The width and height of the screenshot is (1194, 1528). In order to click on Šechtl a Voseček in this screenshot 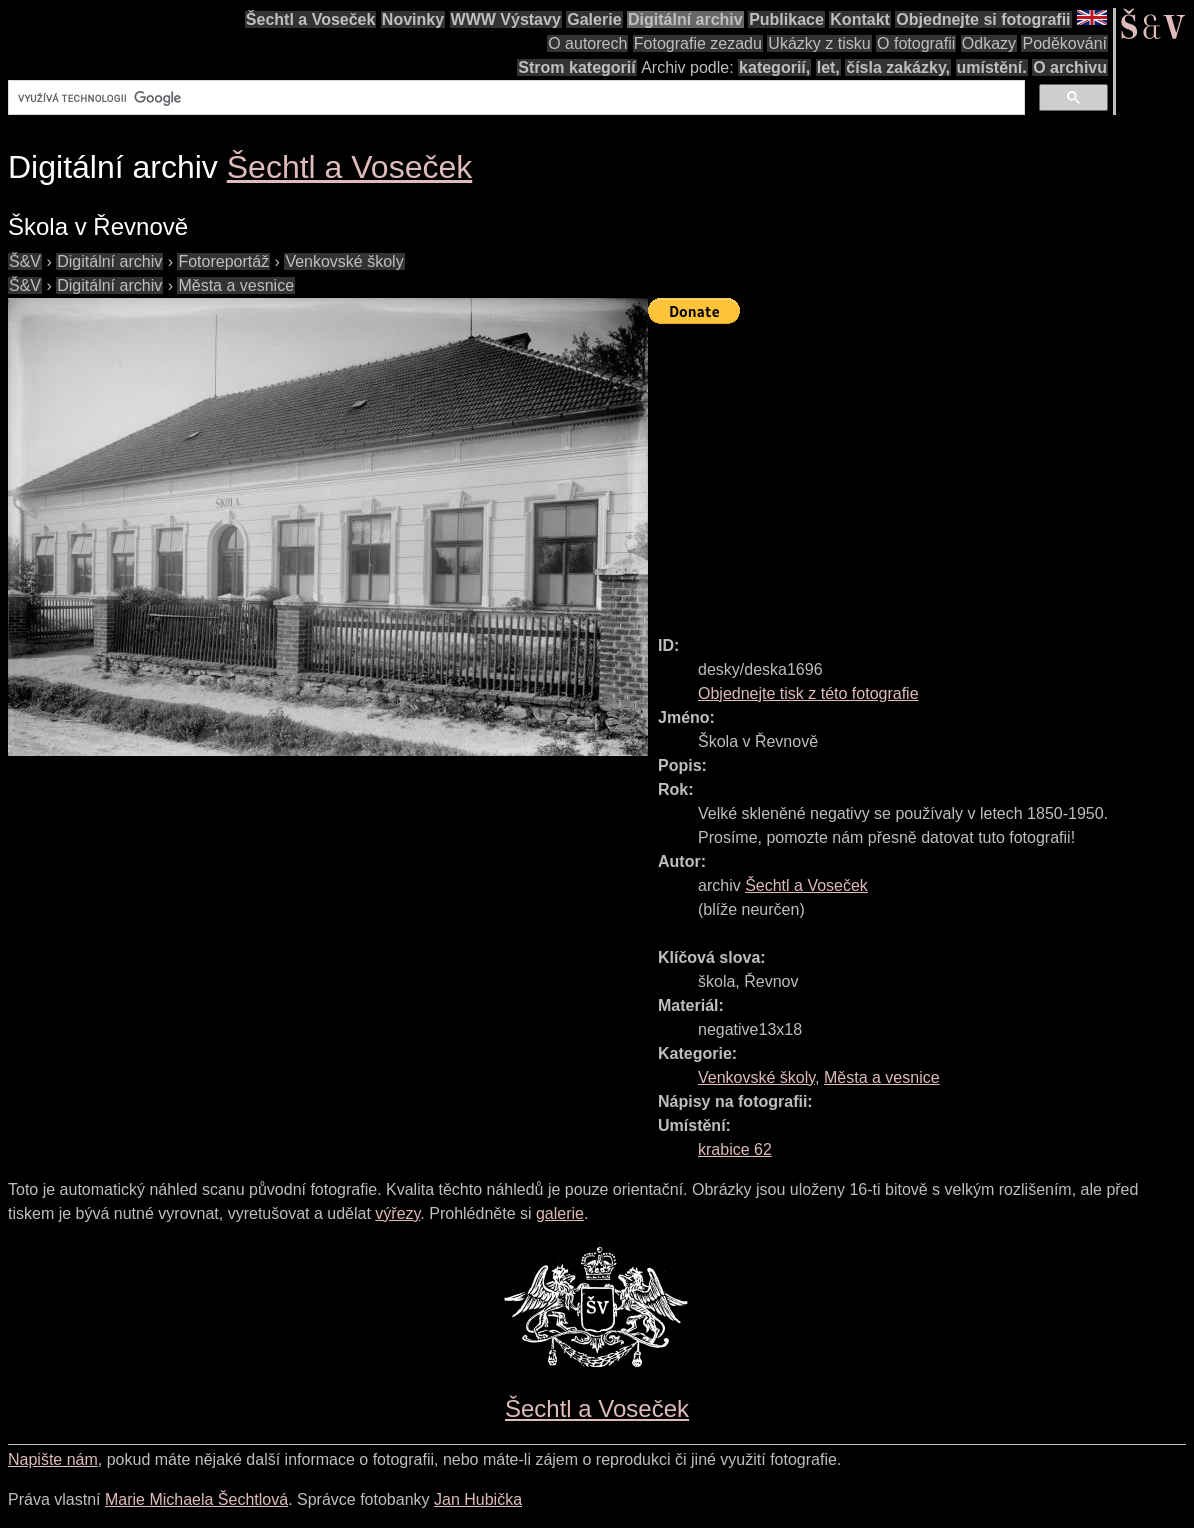, I will do `click(311, 19)`.